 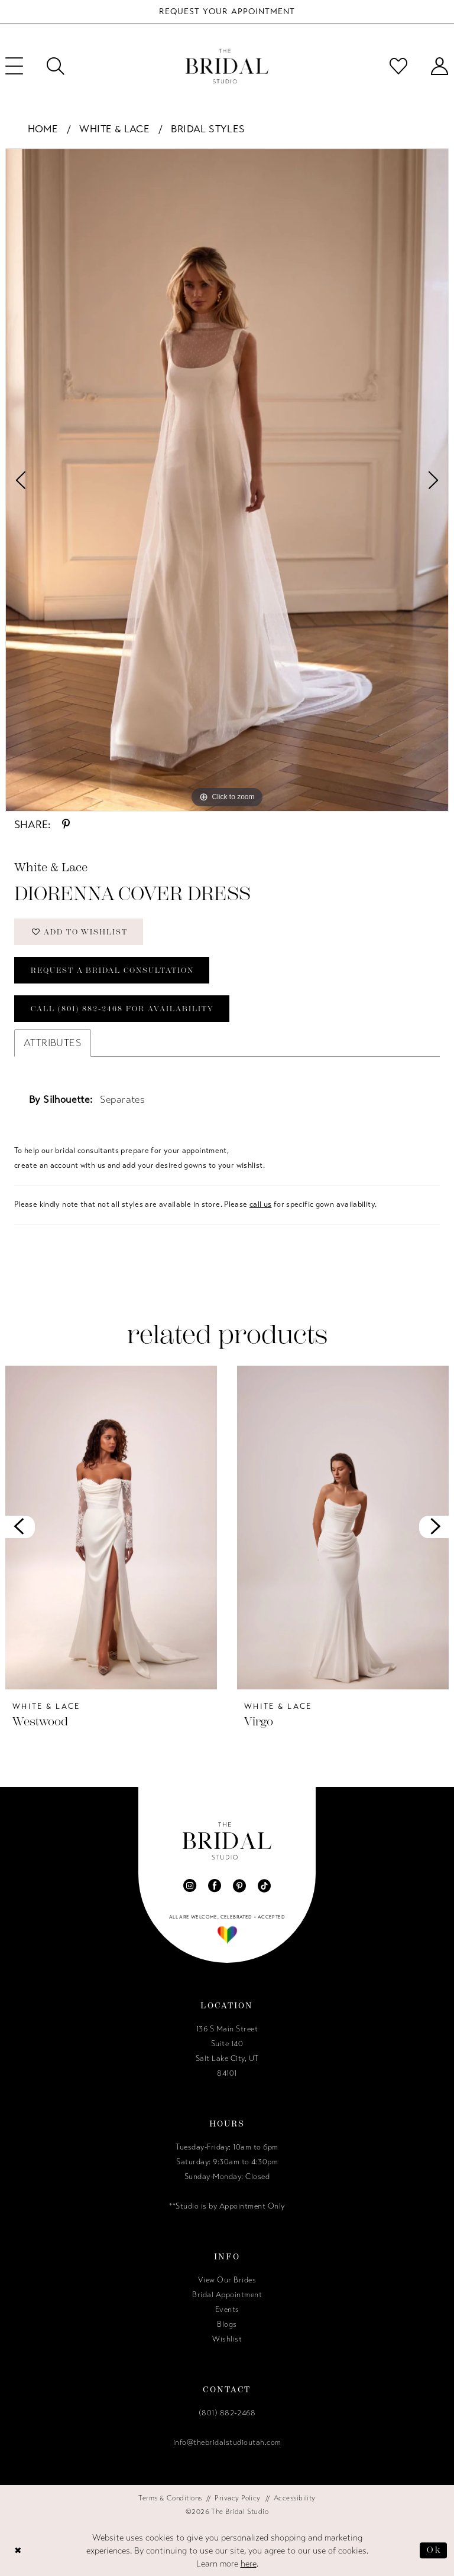 What do you see at coordinates (122, 1008) in the screenshot?
I see `Call (801) 882‑2468 for Availability` at bounding box center [122, 1008].